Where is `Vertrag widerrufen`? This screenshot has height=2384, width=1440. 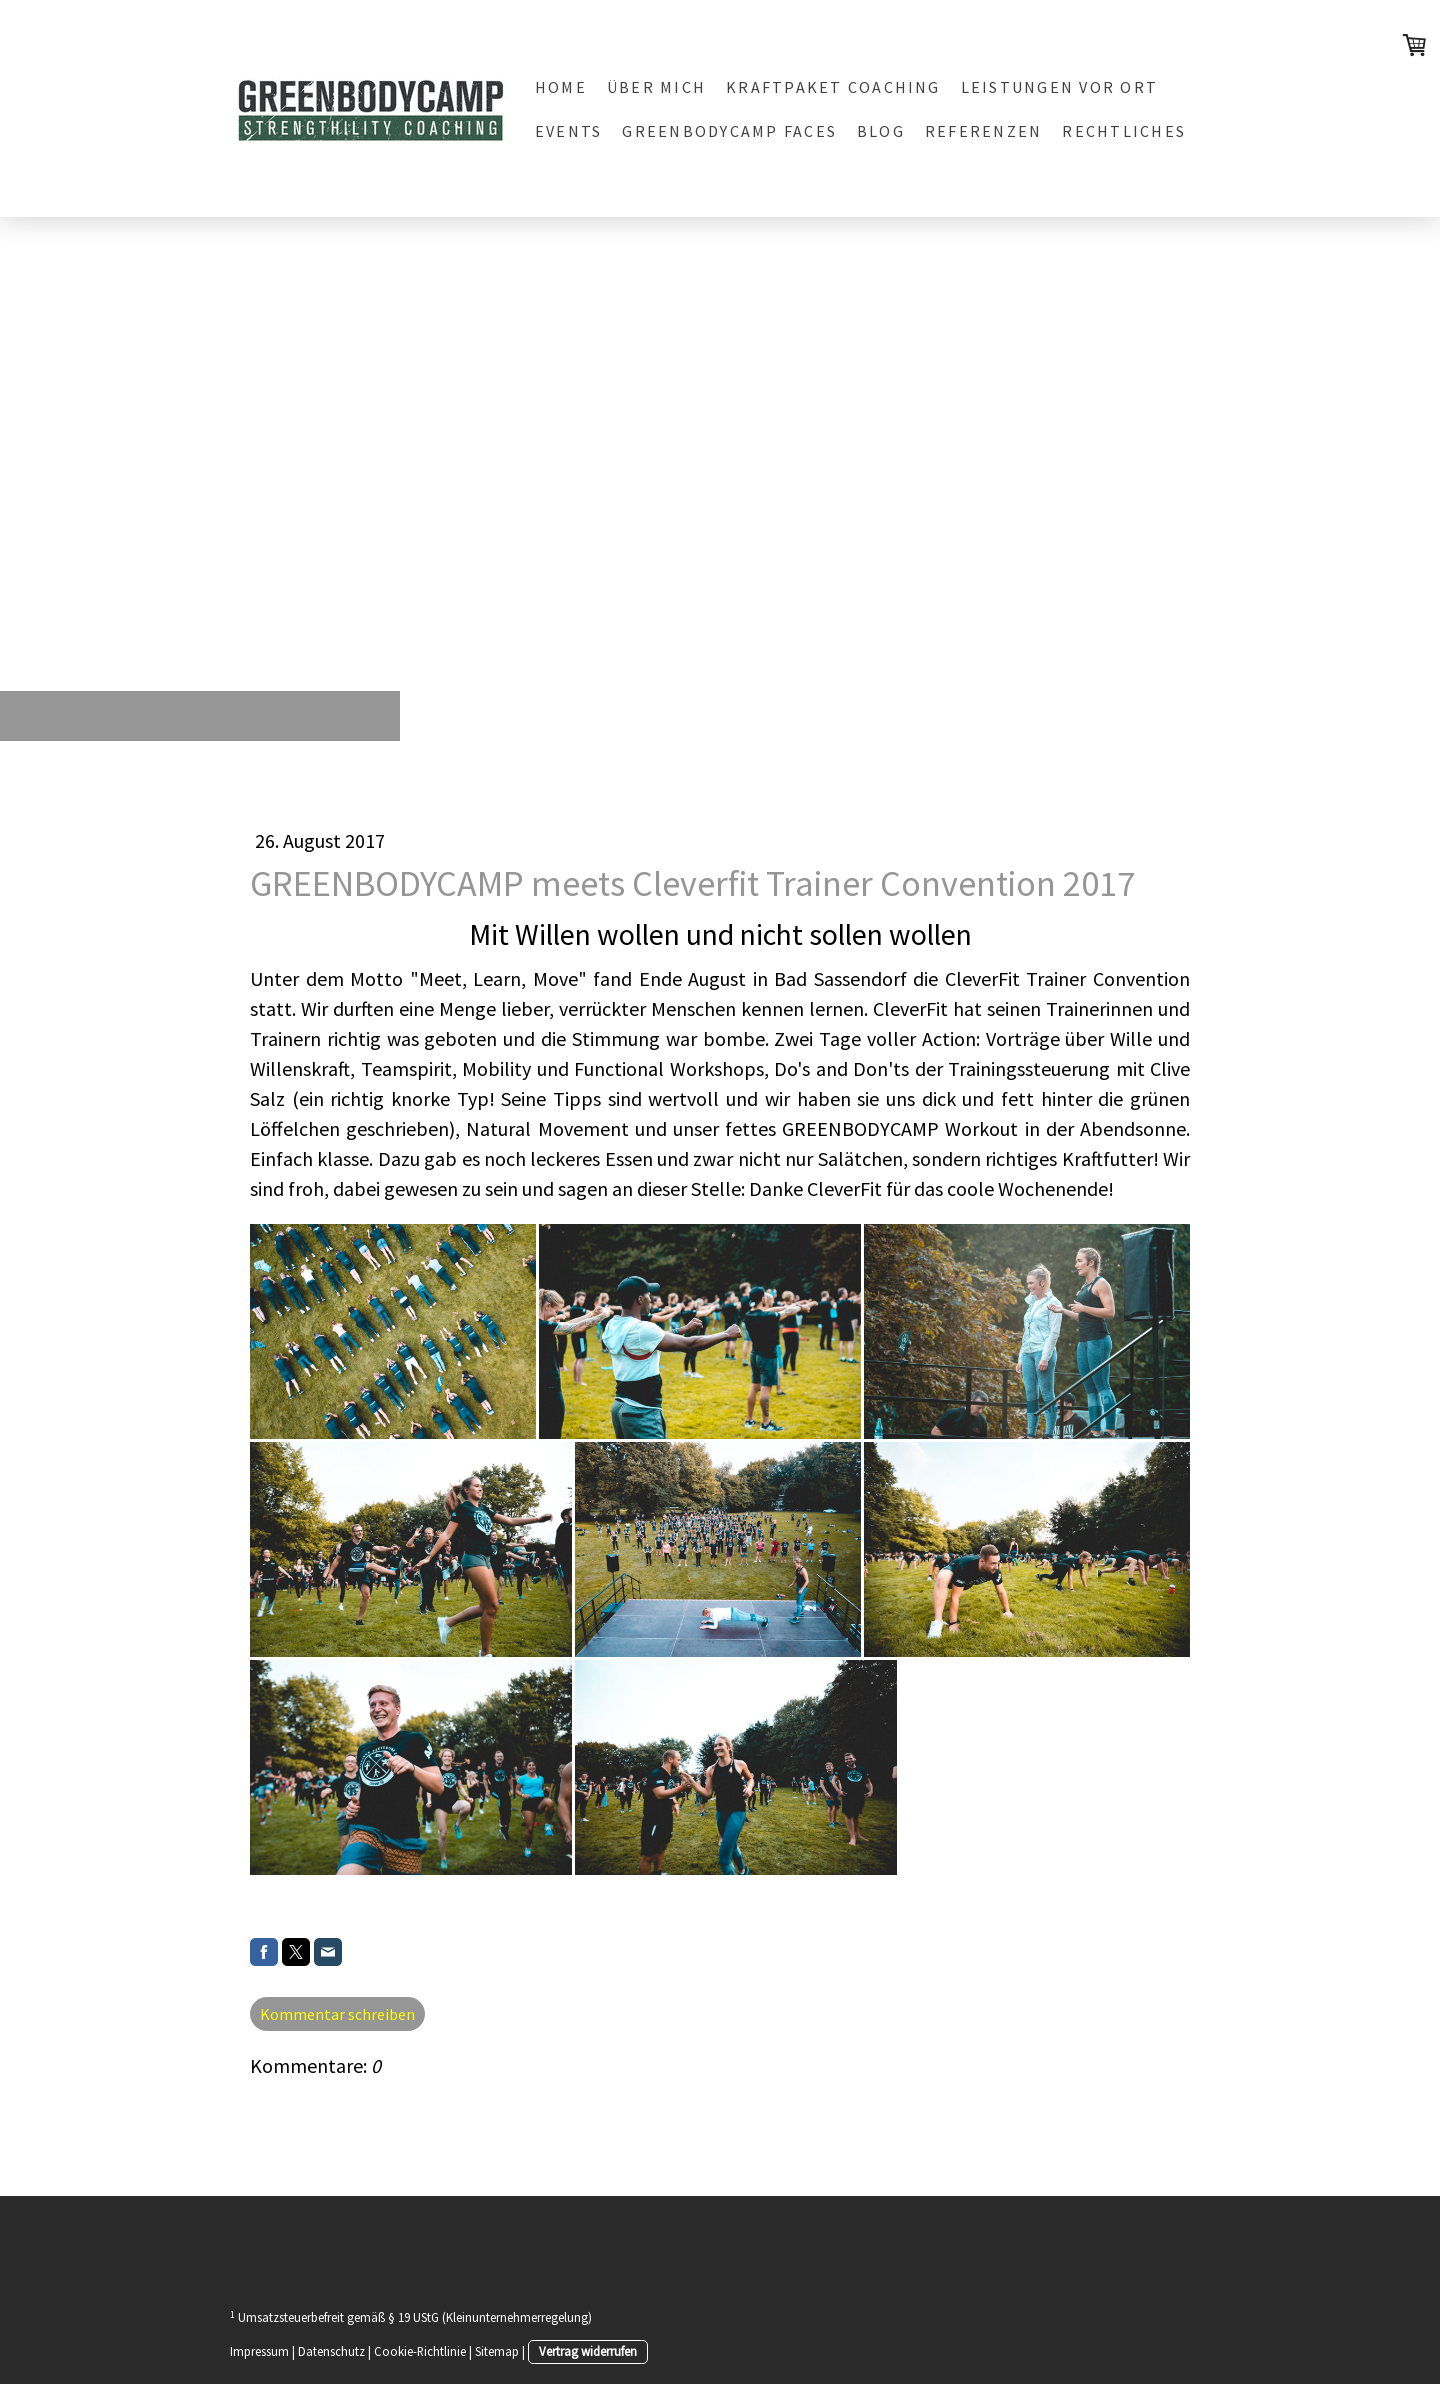 Vertrag widerrufen is located at coordinates (588, 2351).